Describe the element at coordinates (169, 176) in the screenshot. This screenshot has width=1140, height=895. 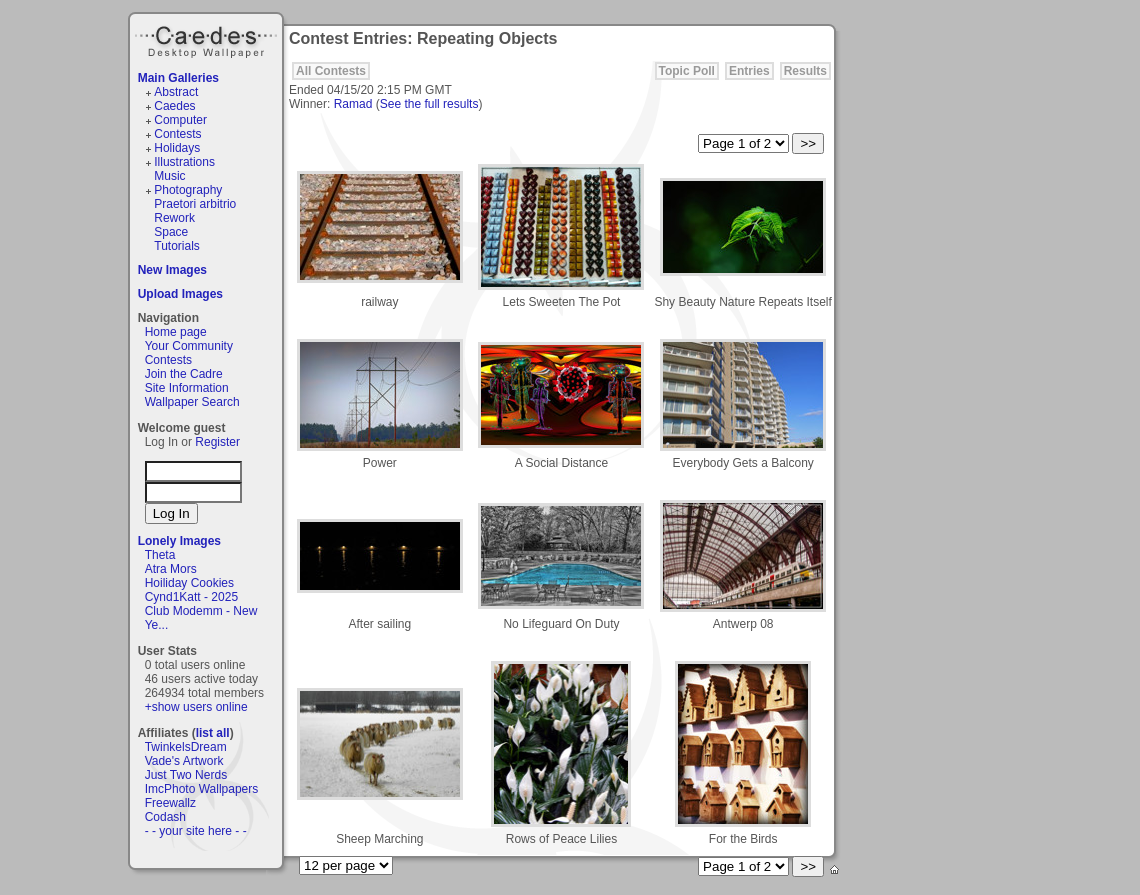
I see `Music` at that location.